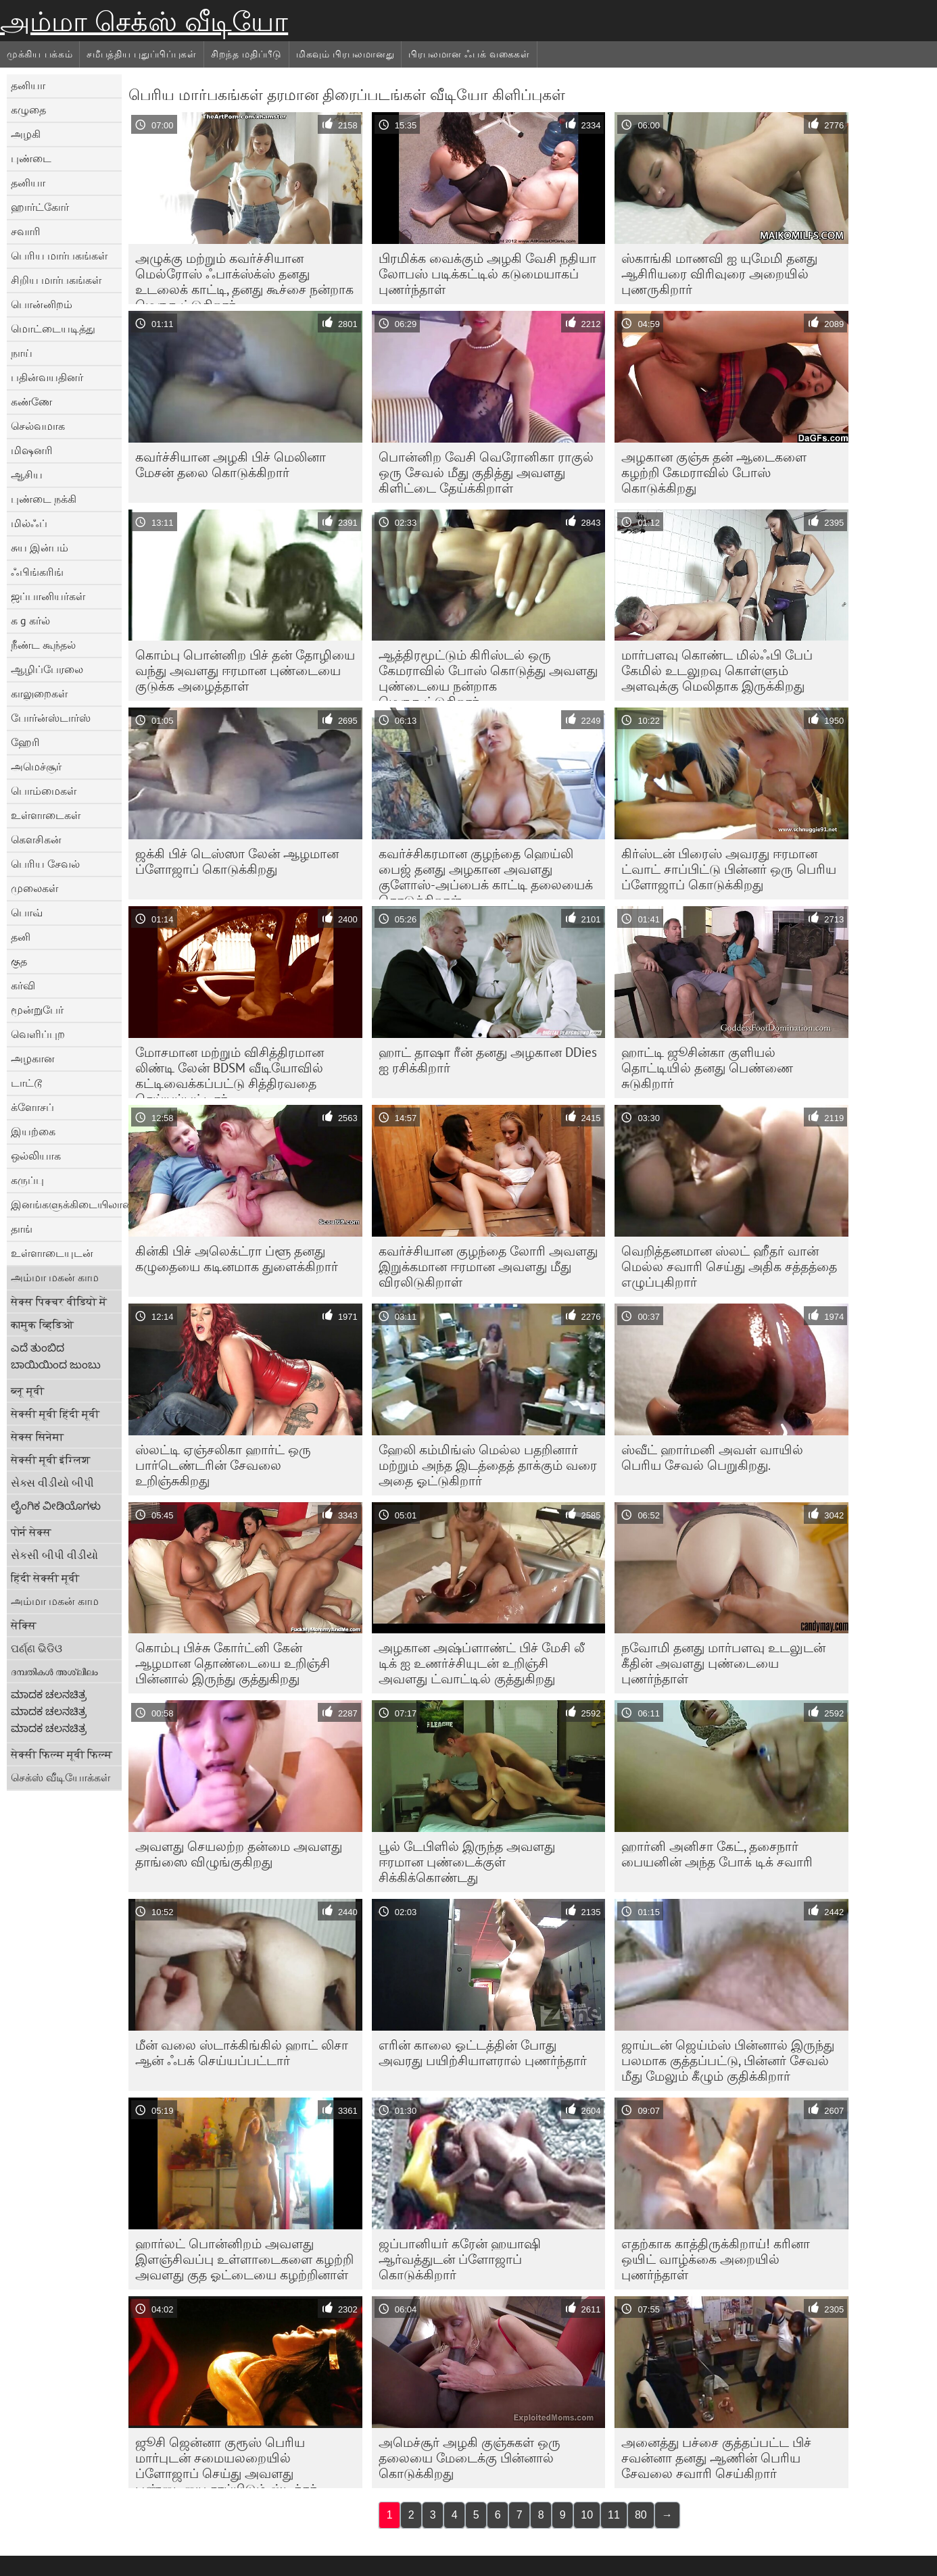 The height and width of the screenshot is (2576, 937). Describe the element at coordinates (37, 1436) in the screenshot. I see `सेक्स सिनेमा` at that location.